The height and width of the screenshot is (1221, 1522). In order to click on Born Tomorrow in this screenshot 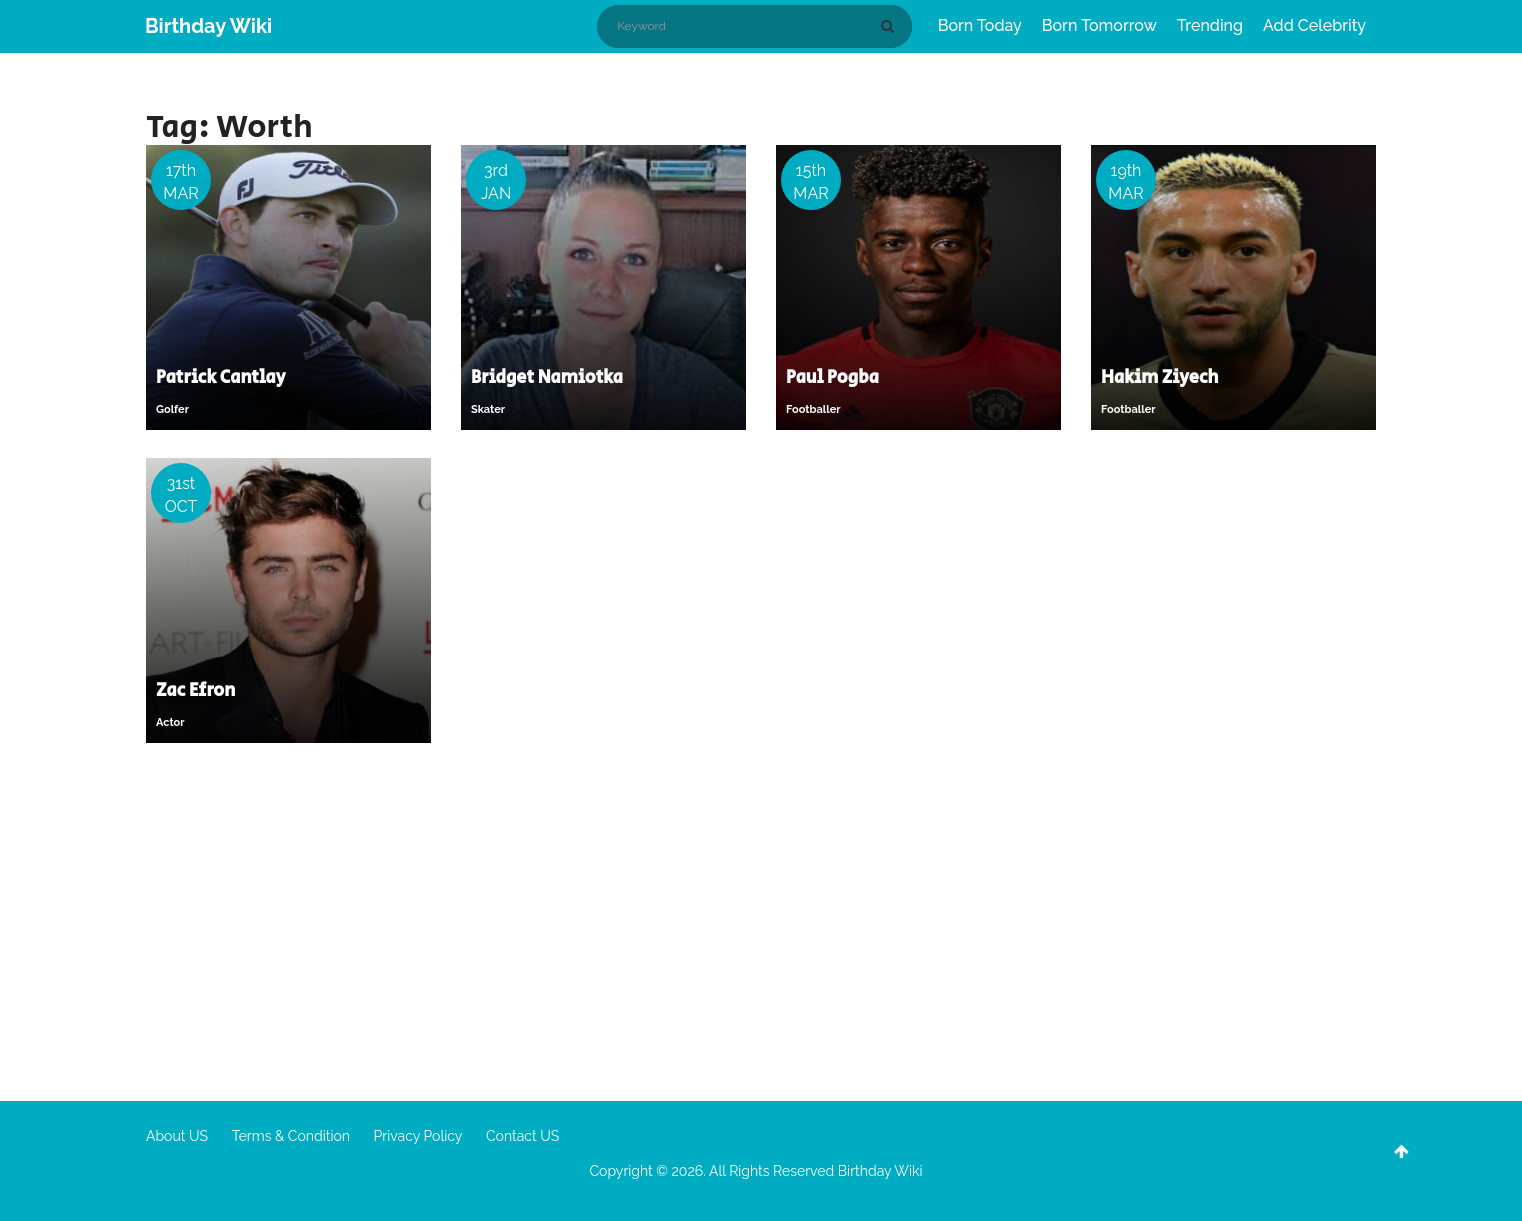, I will do `click(1099, 25)`.